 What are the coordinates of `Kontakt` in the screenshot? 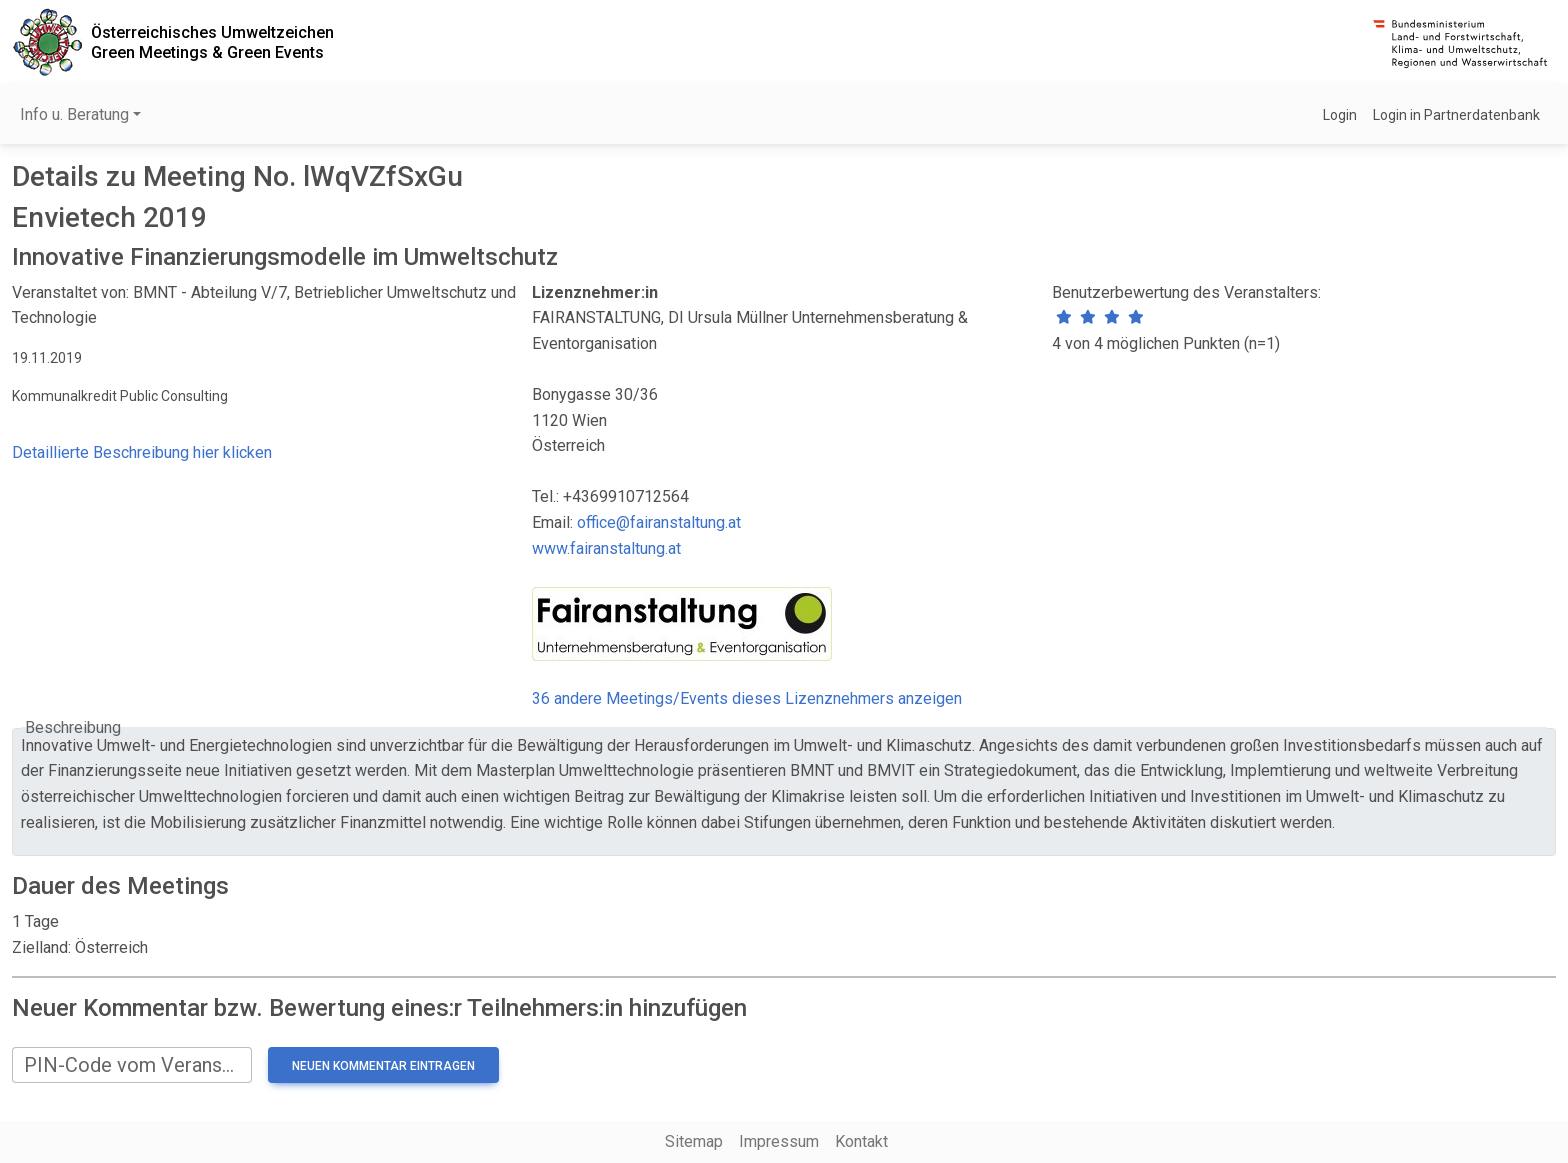 It's located at (861, 1141).